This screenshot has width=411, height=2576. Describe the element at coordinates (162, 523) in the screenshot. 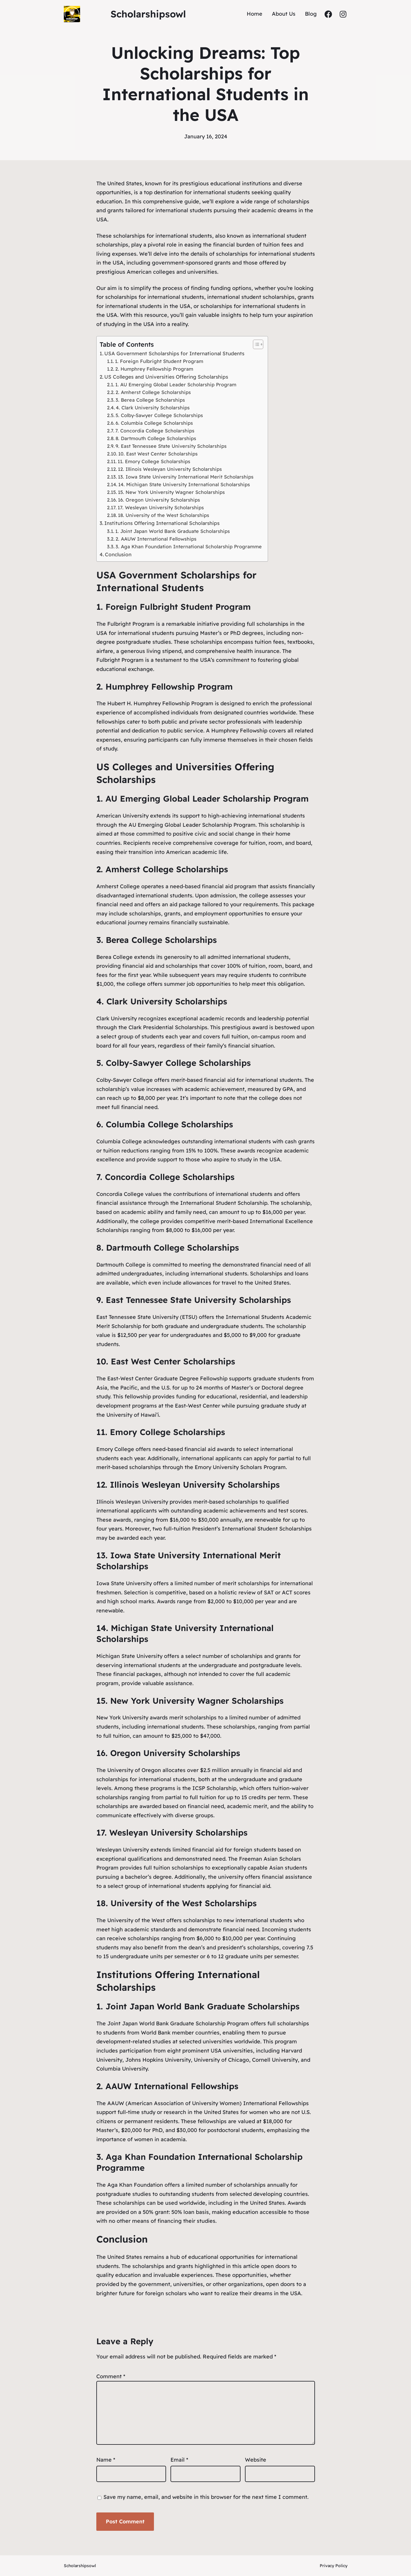

I see `Institutions Offering International Scholarships` at that location.